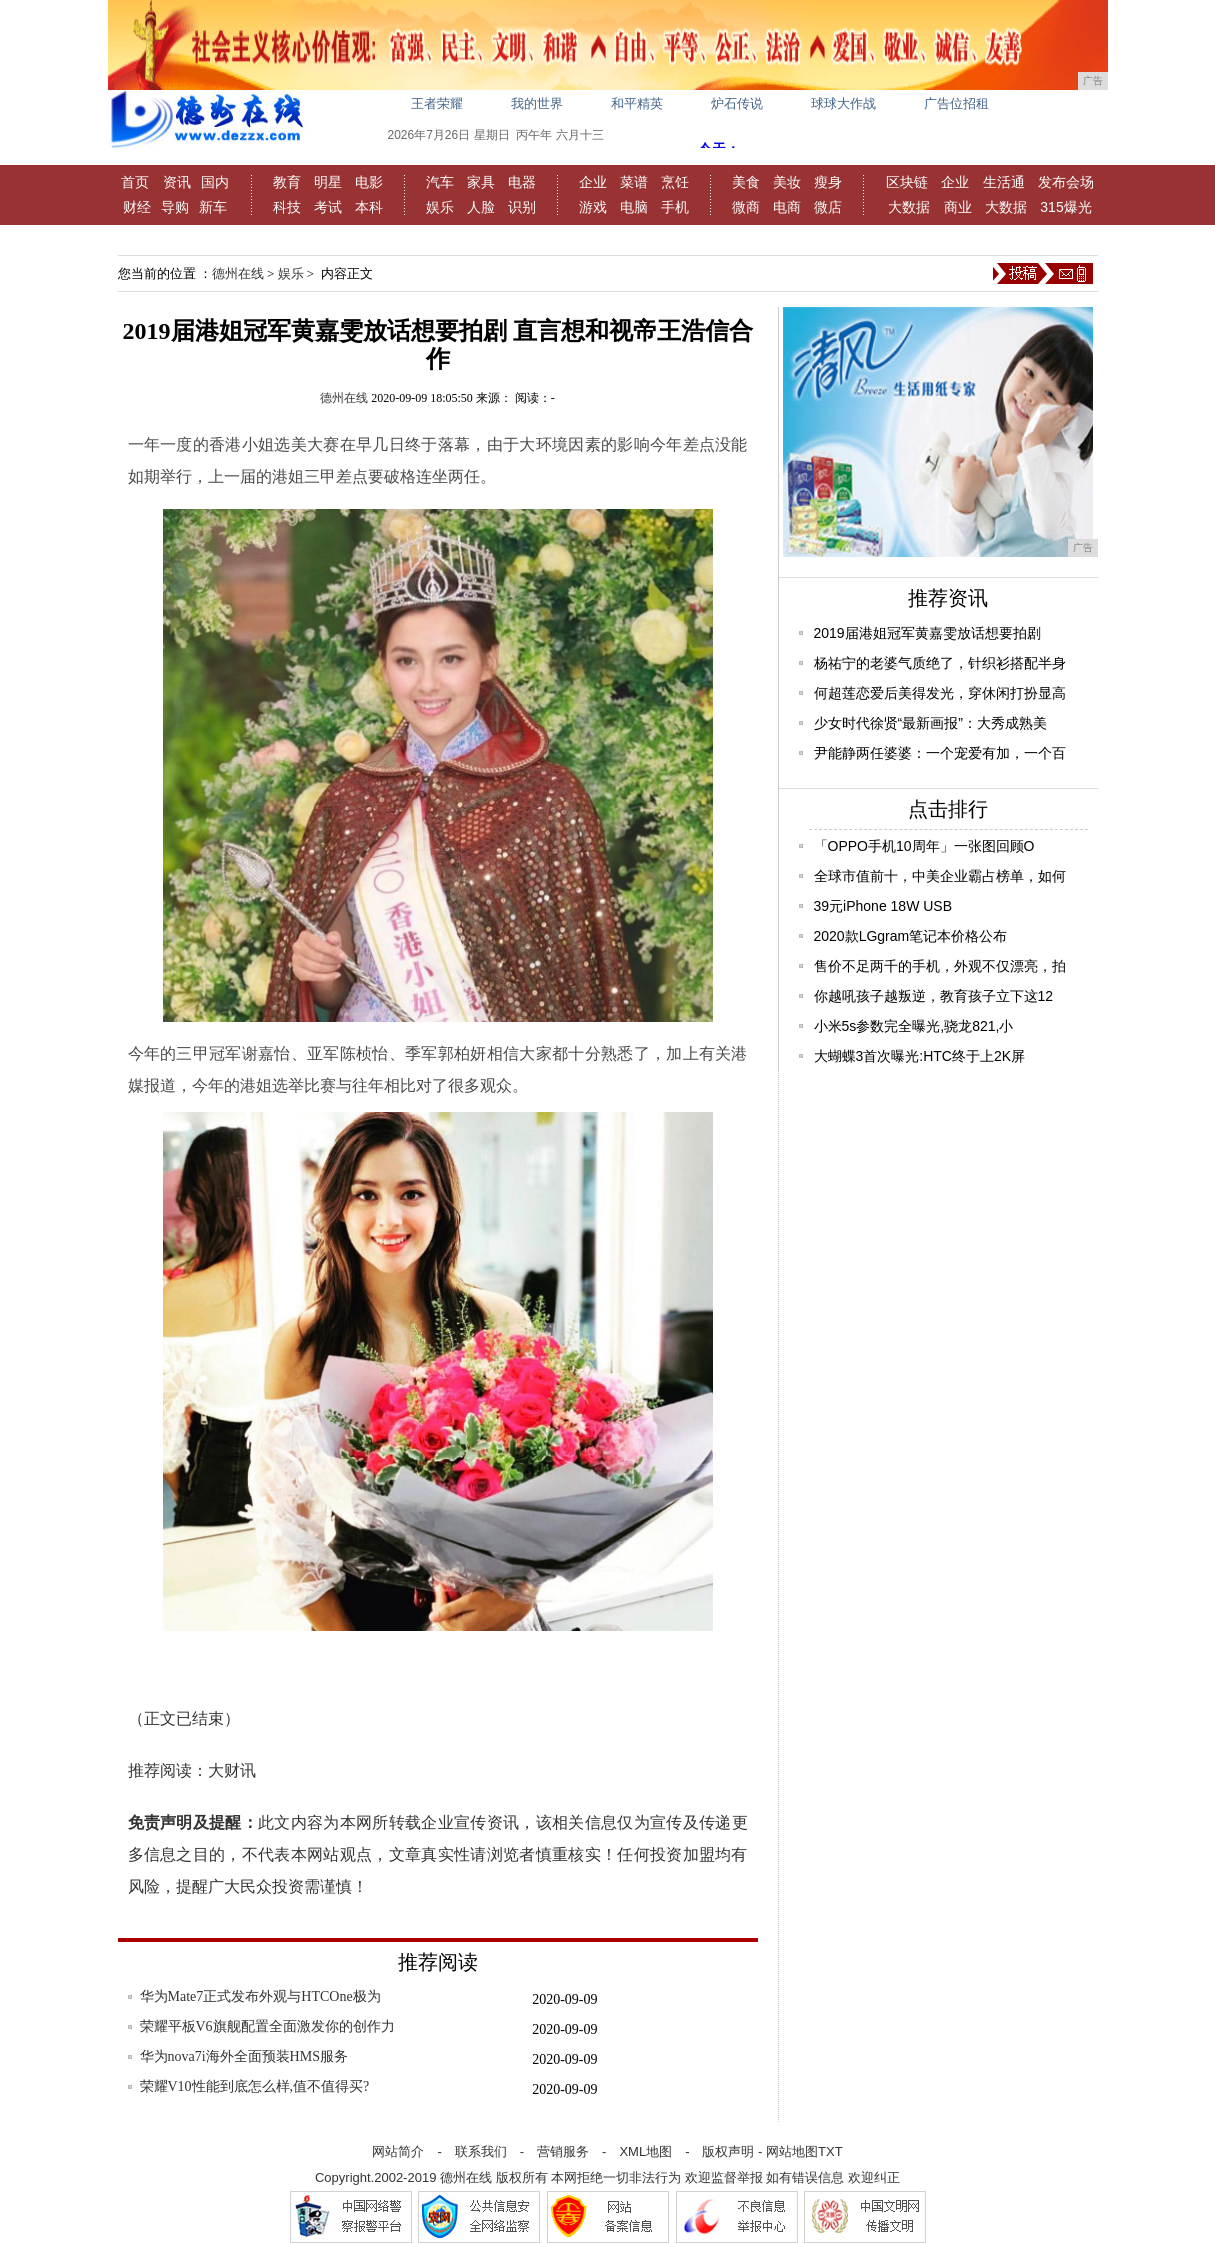 The image size is (1215, 2244). What do you see at coordinates (843, 103) in the screenshot?
I see `球球大作战` at bounding box center [843, 103].